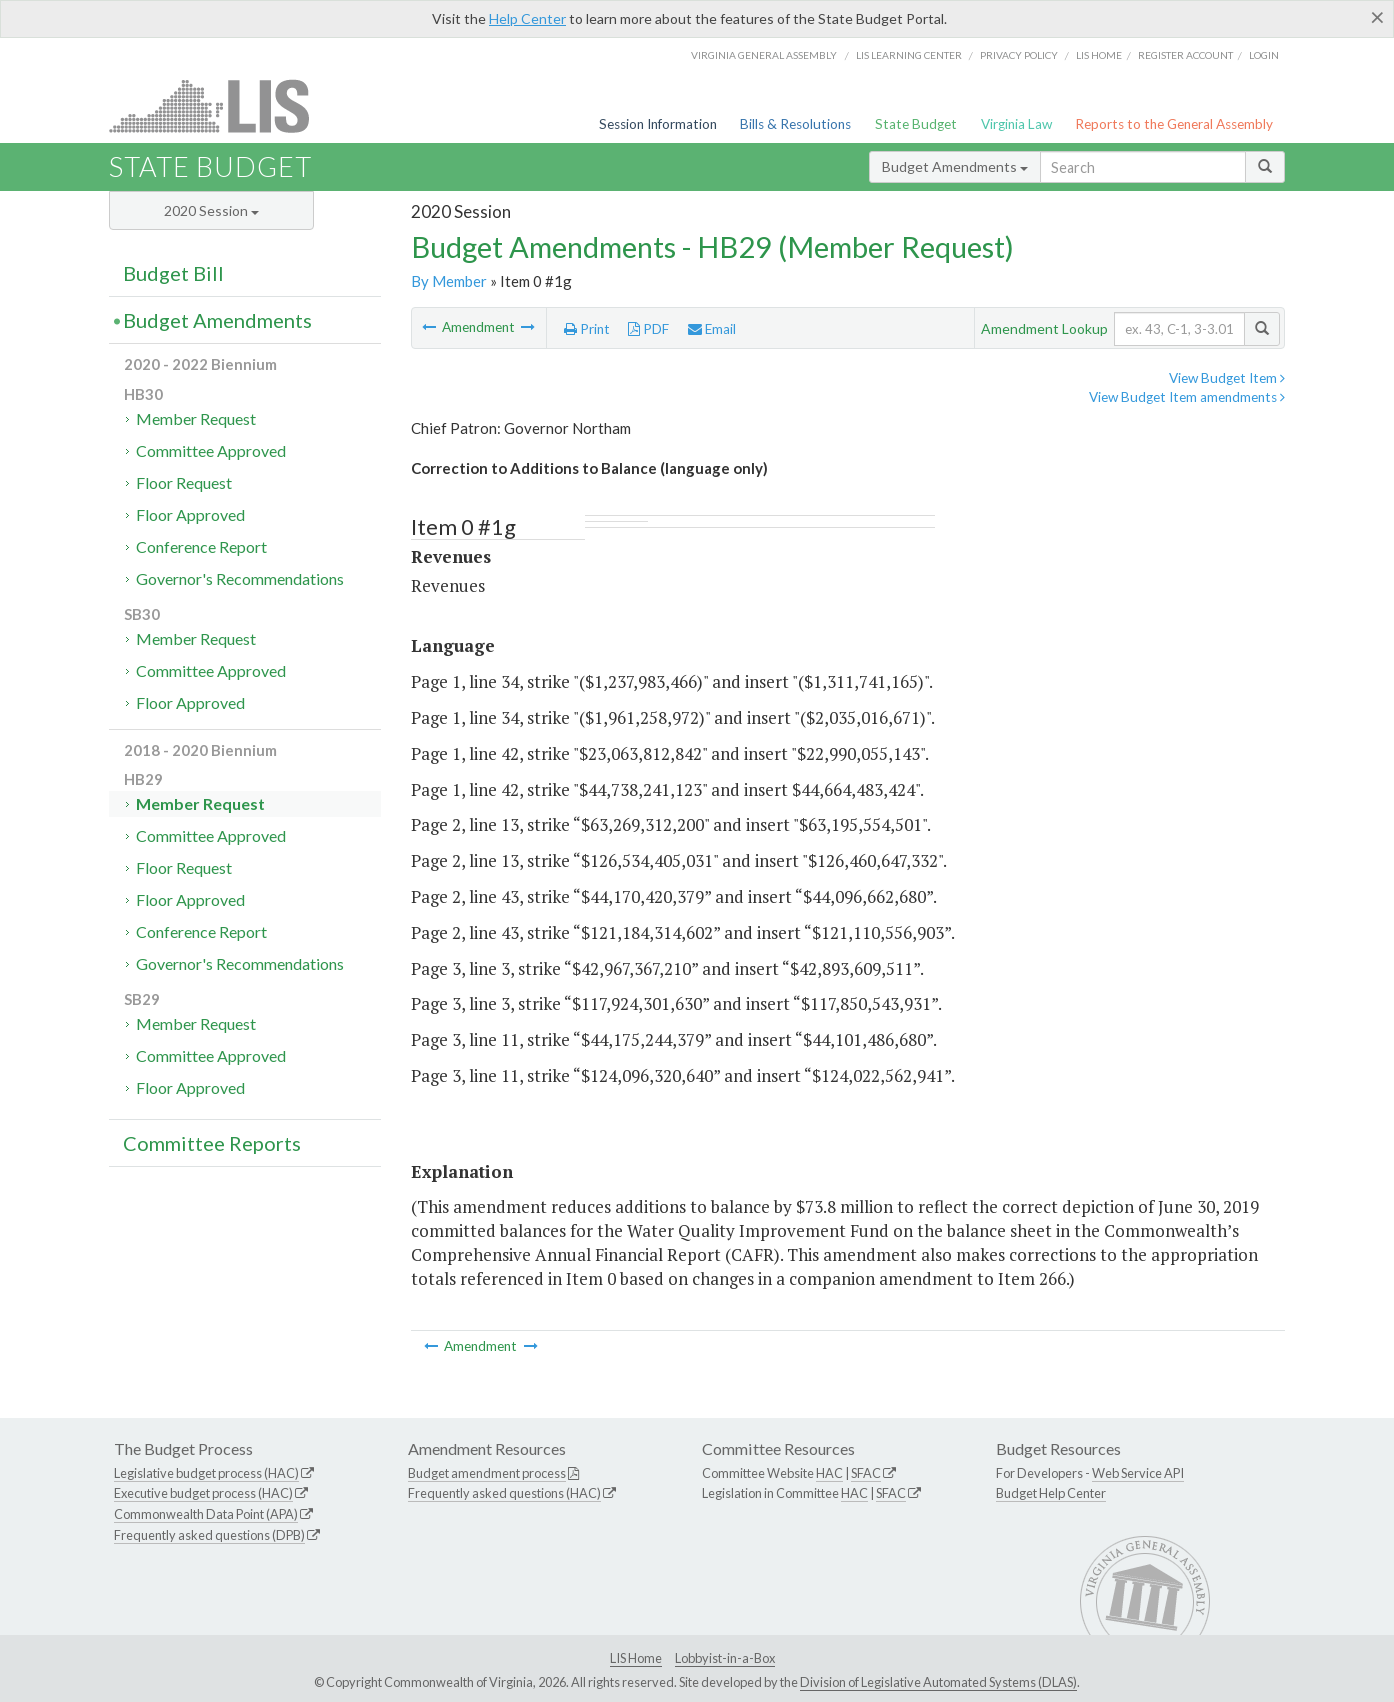  What do you see at coordinates (196, 418) in the screenshot?
I see `Member Request` at bounding box center [196, 418].